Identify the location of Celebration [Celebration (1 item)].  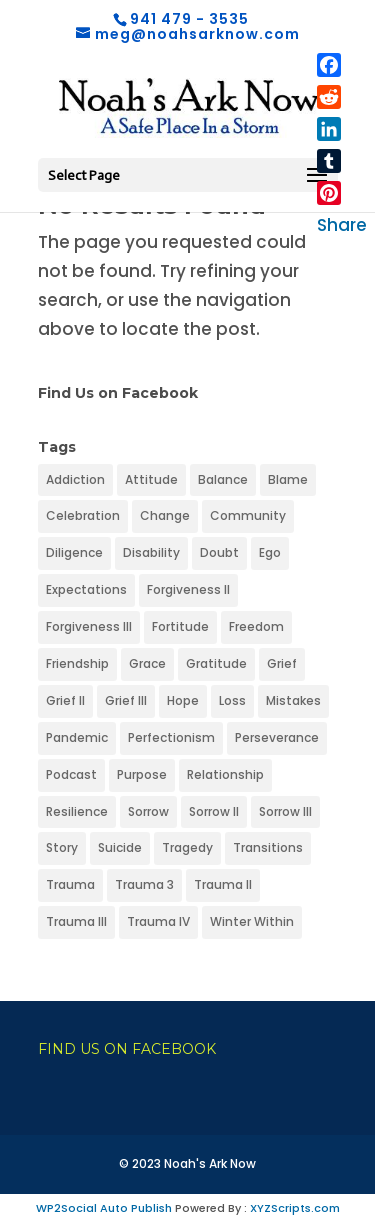
(83, 515).